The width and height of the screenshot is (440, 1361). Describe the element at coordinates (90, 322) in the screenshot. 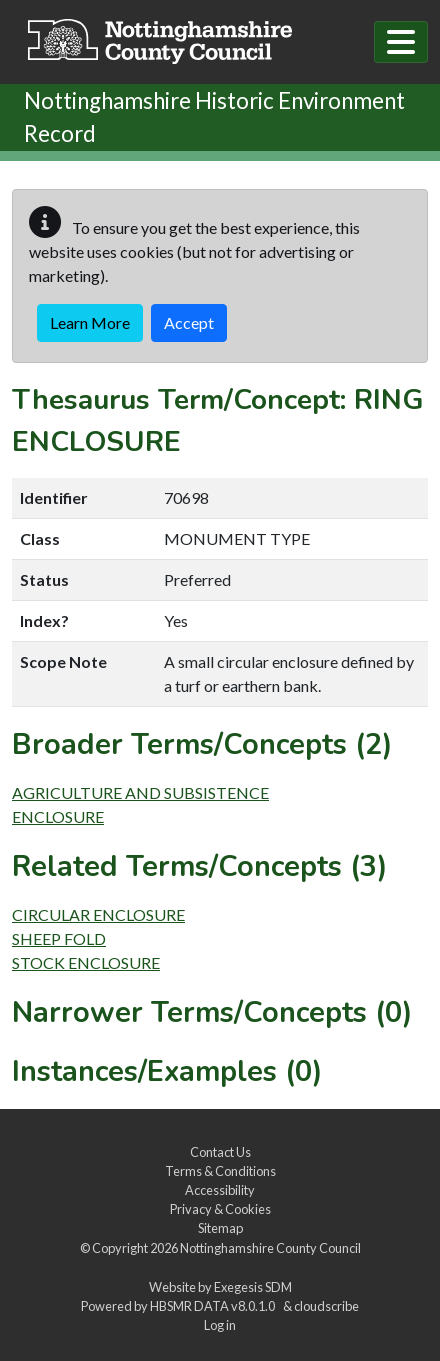

I see `Learn More` at that location.